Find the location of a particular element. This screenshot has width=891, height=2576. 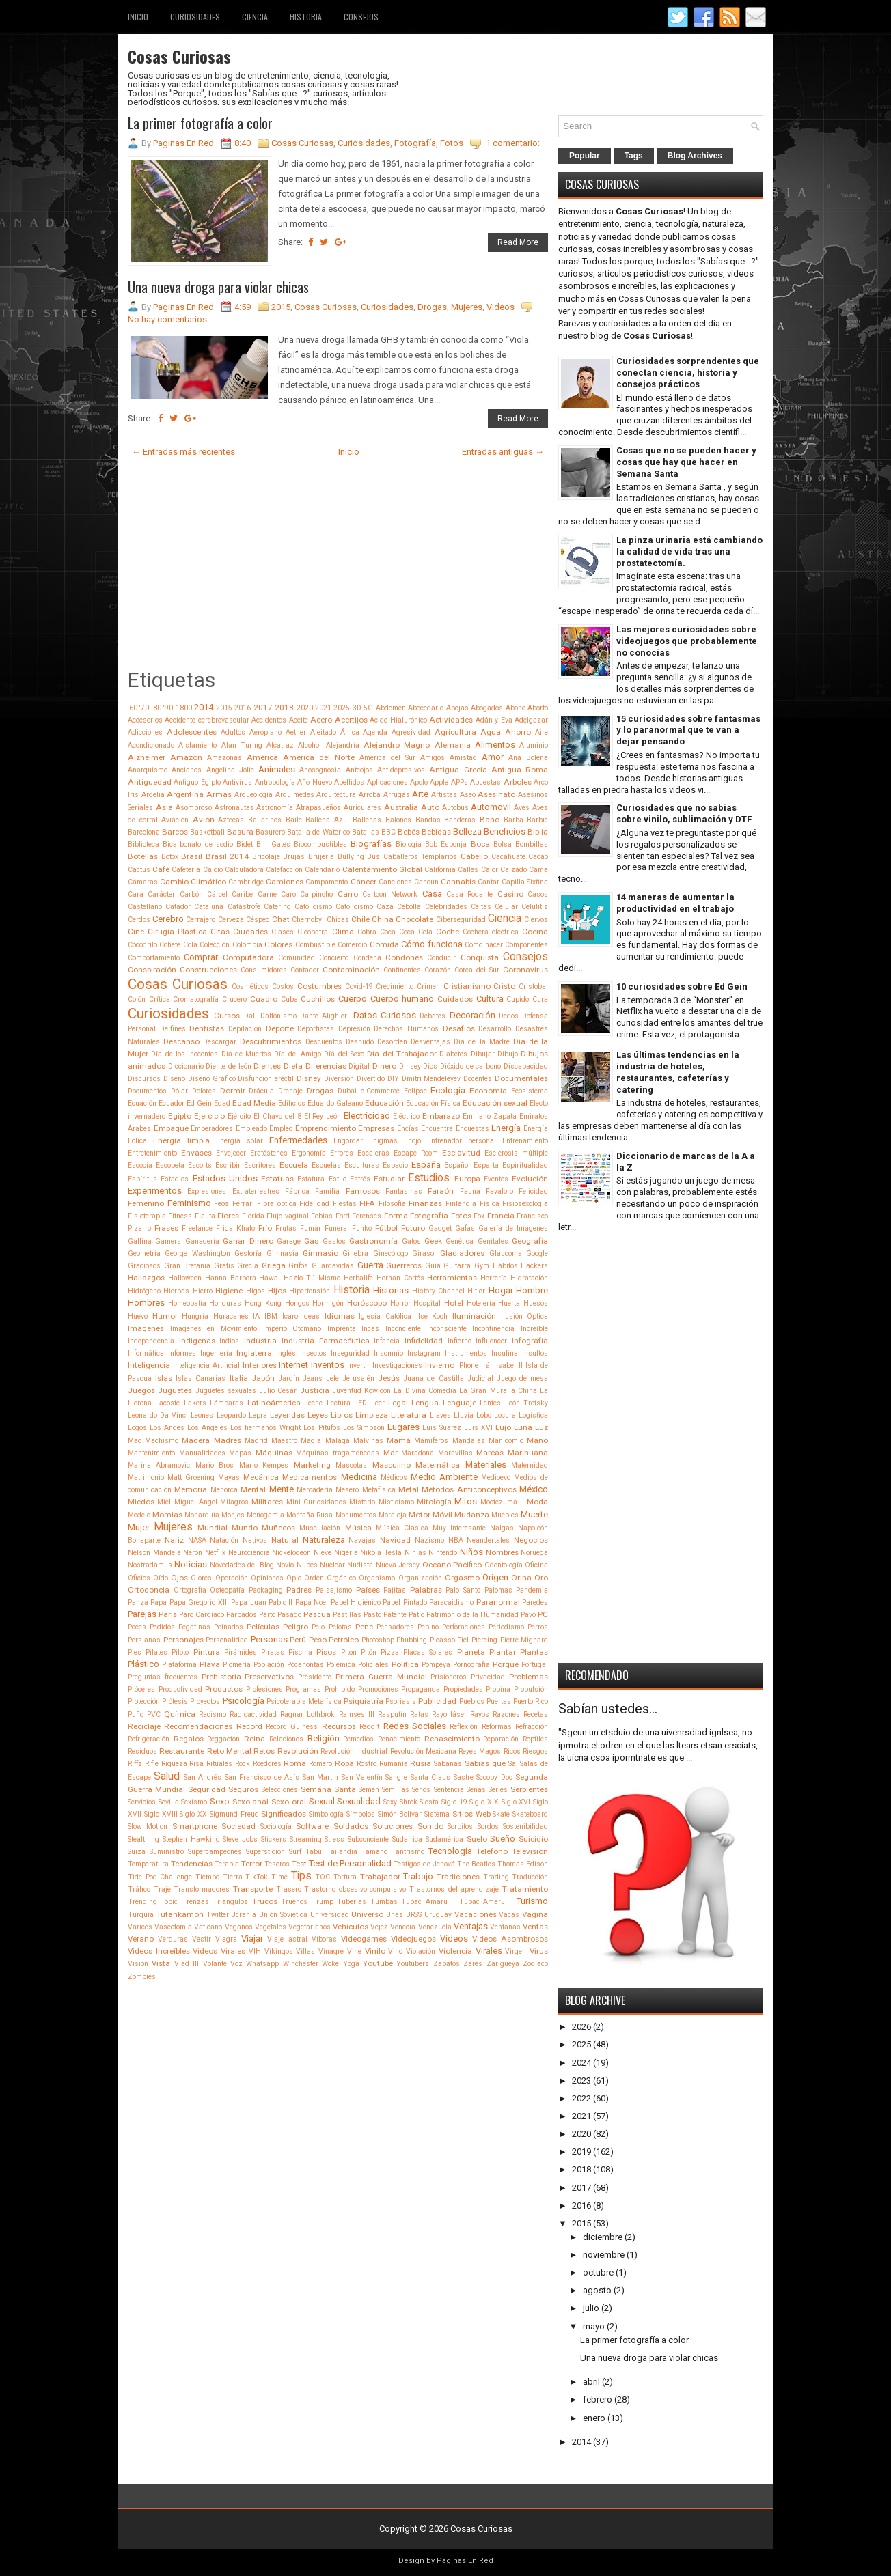

Covid-19 is located at coordinates (359, 986).